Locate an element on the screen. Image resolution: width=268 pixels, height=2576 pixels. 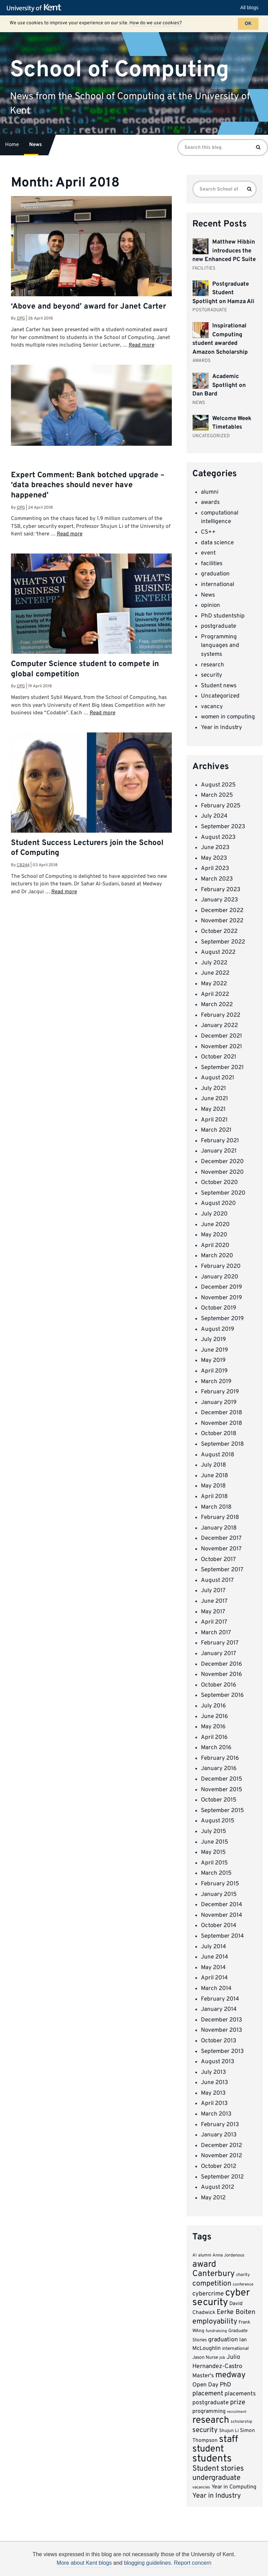
June 2022 is located at coordinates (215, 973).